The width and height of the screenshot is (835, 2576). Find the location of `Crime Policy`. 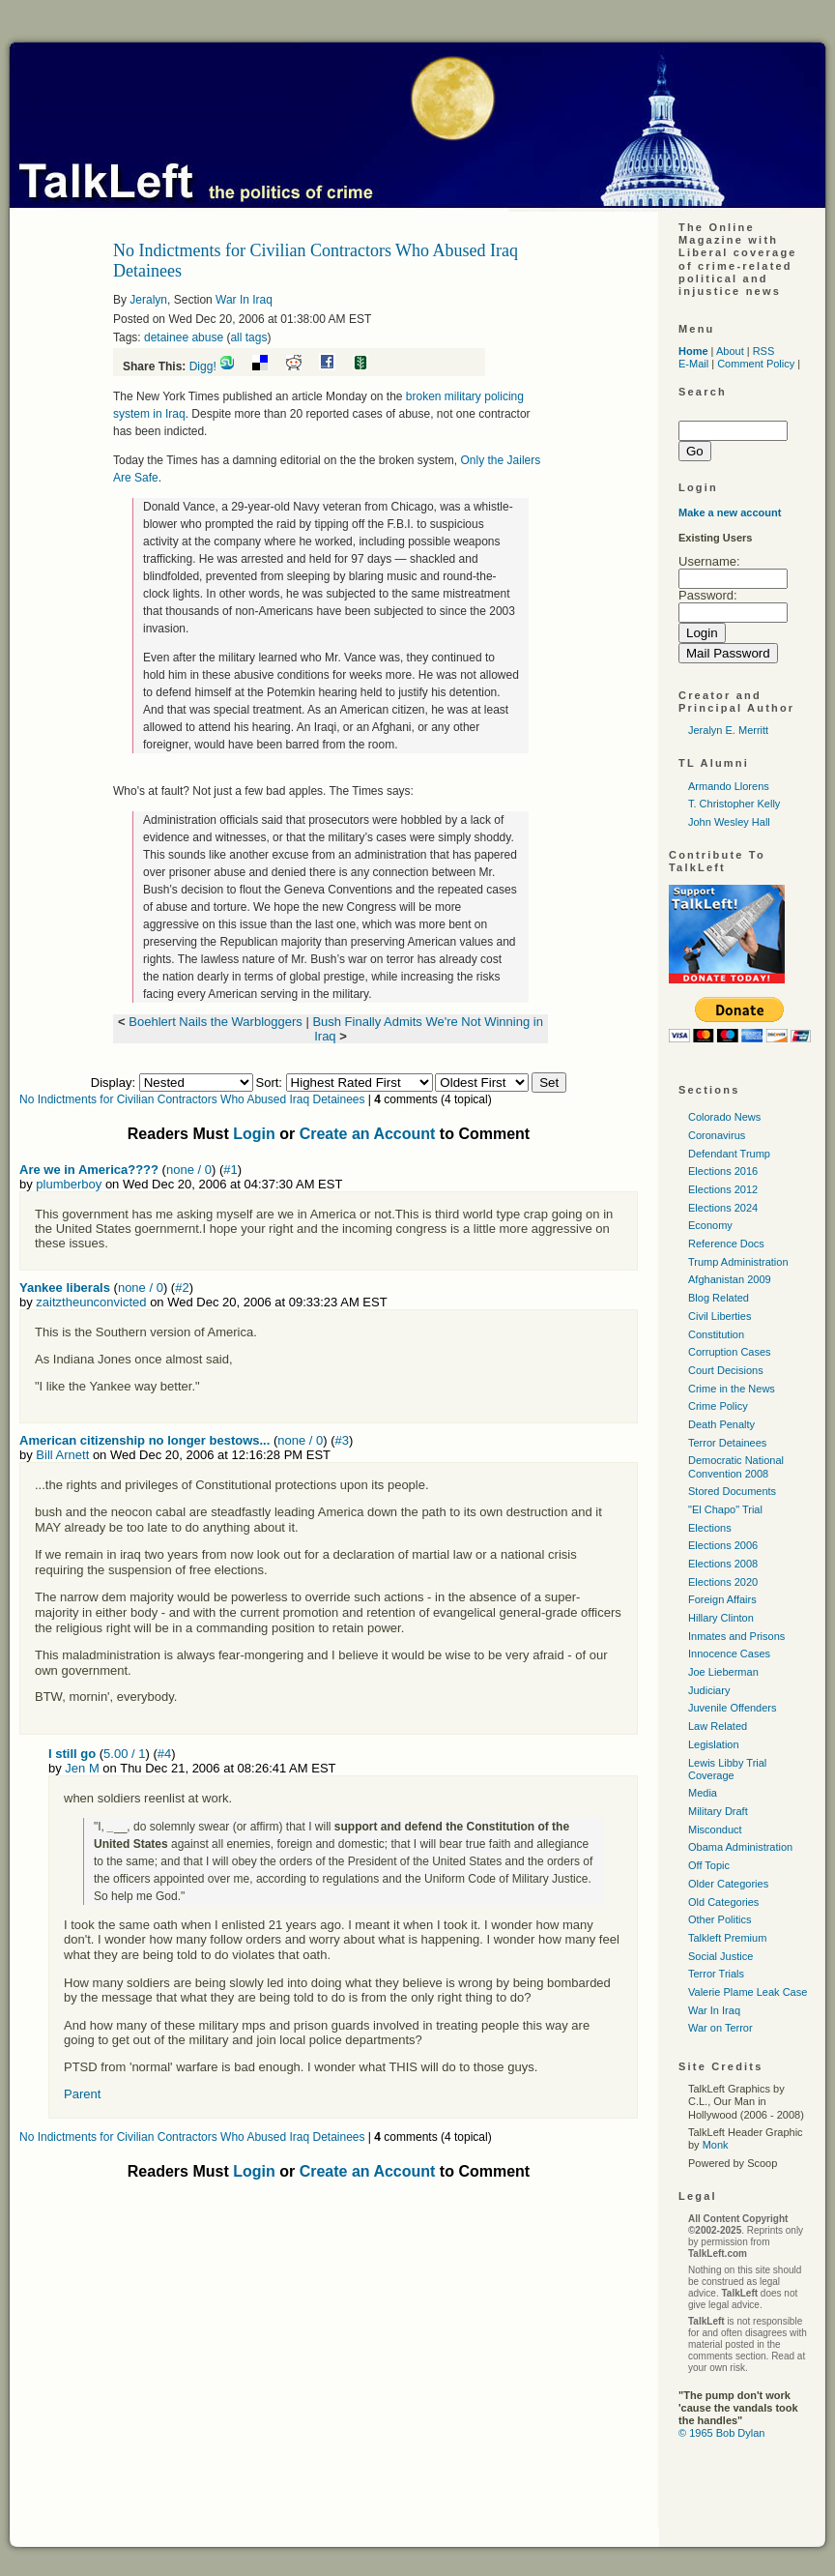

Crime Policy is located at coordinates (718, 1406).